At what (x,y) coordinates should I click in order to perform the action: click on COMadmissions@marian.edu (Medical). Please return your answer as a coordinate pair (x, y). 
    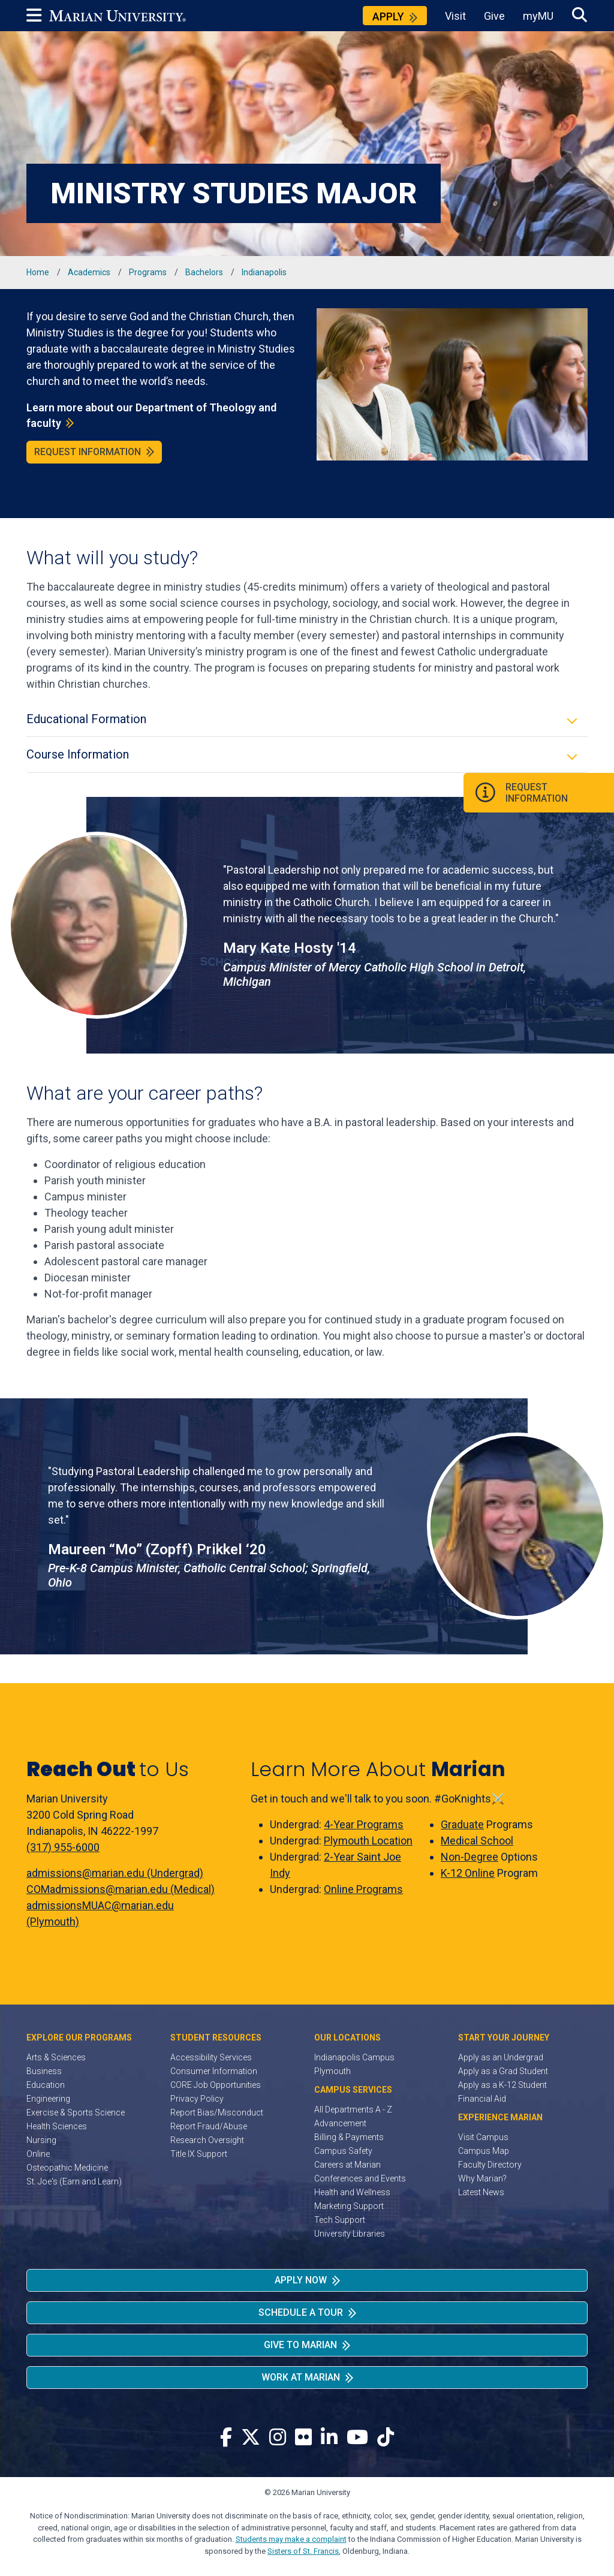
    Looking at the image, I should click on (120, 1889).